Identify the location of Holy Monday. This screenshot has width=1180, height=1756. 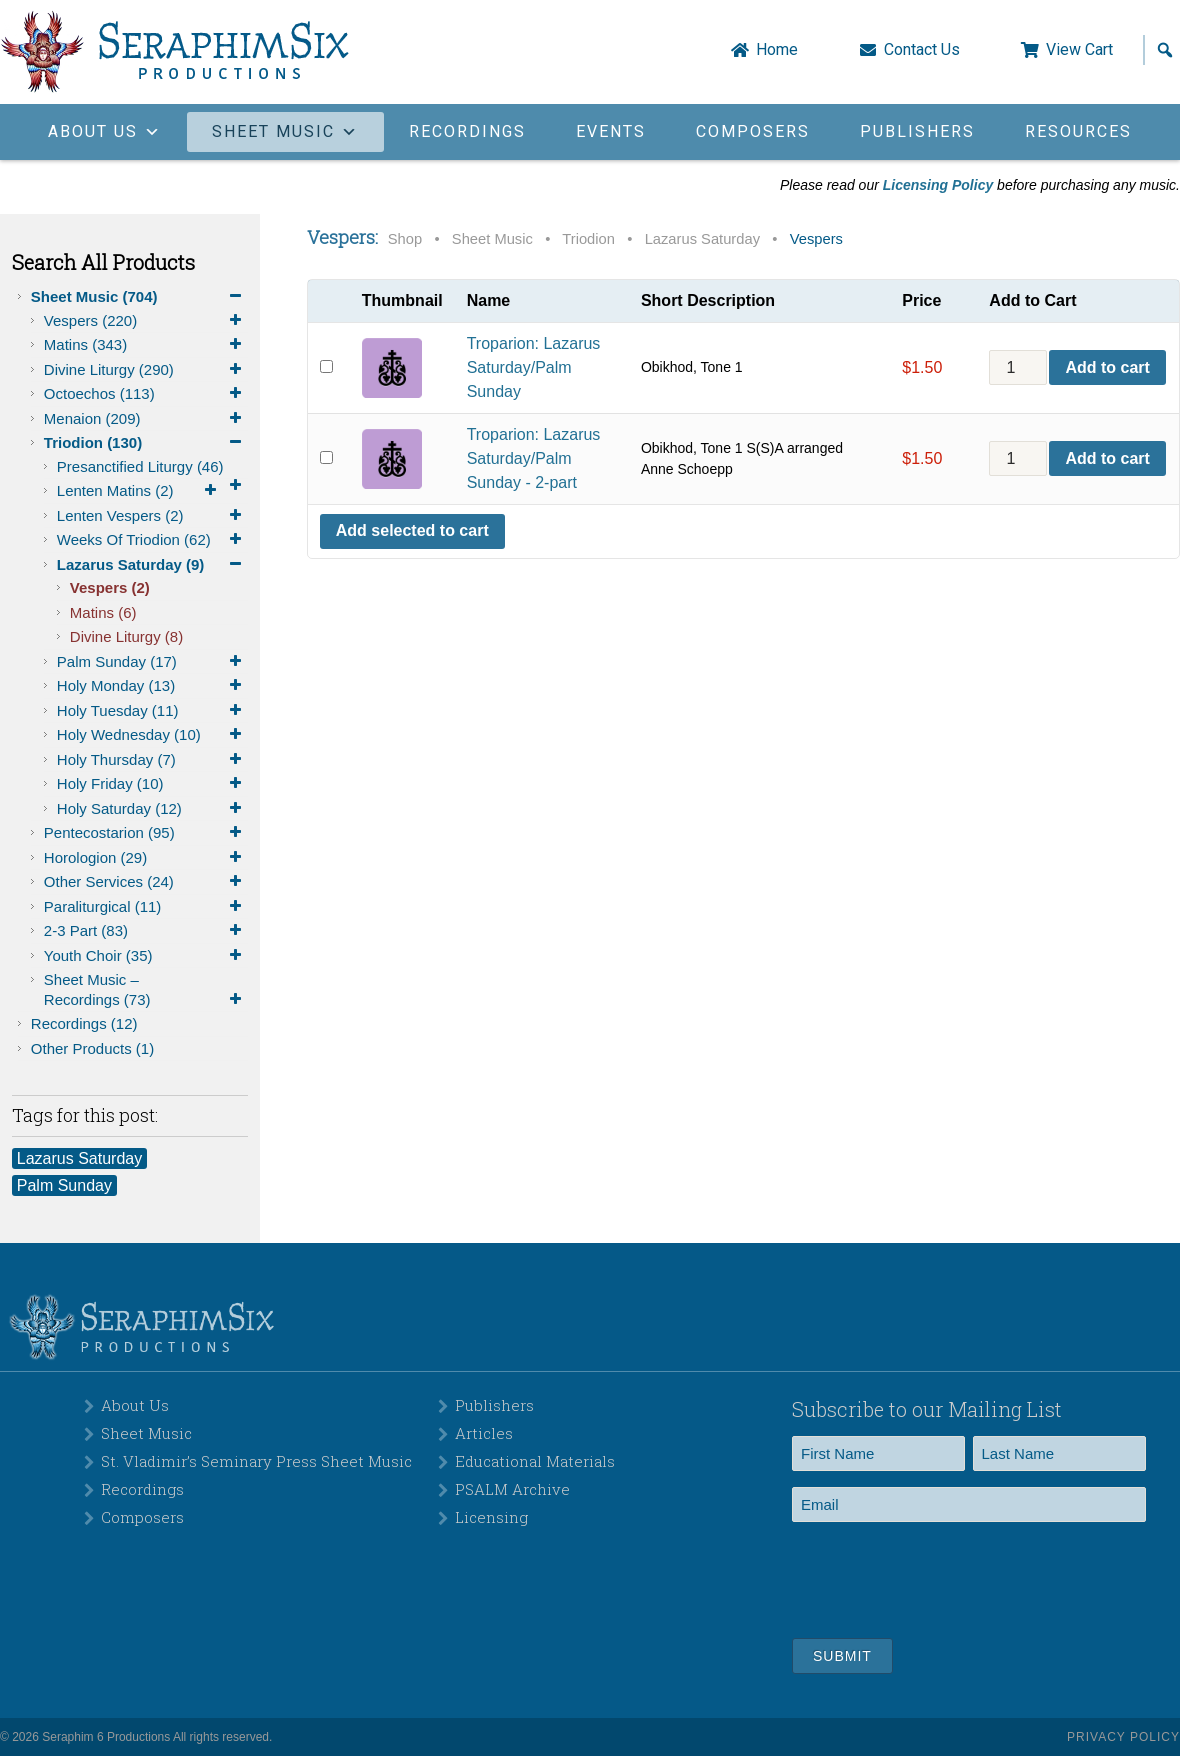
(152, 686).